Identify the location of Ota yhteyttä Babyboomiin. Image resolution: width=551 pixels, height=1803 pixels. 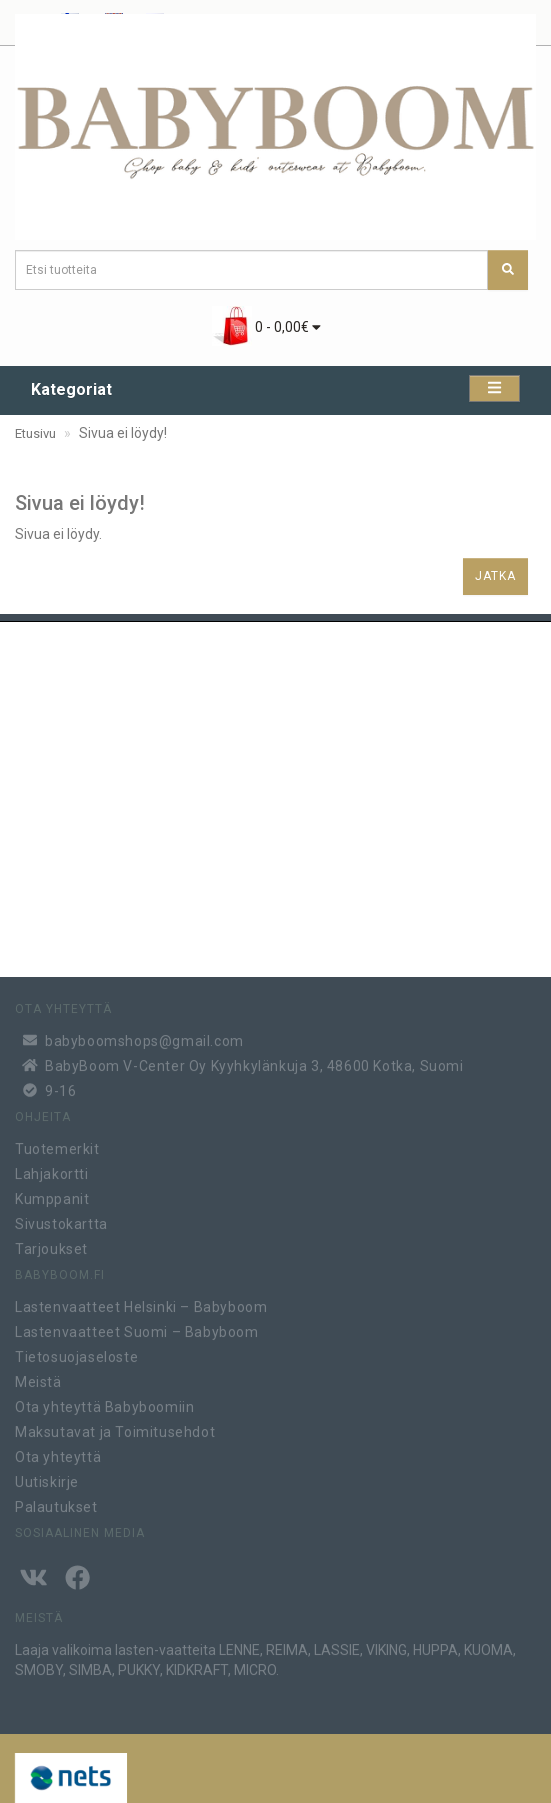
(104, 1403).